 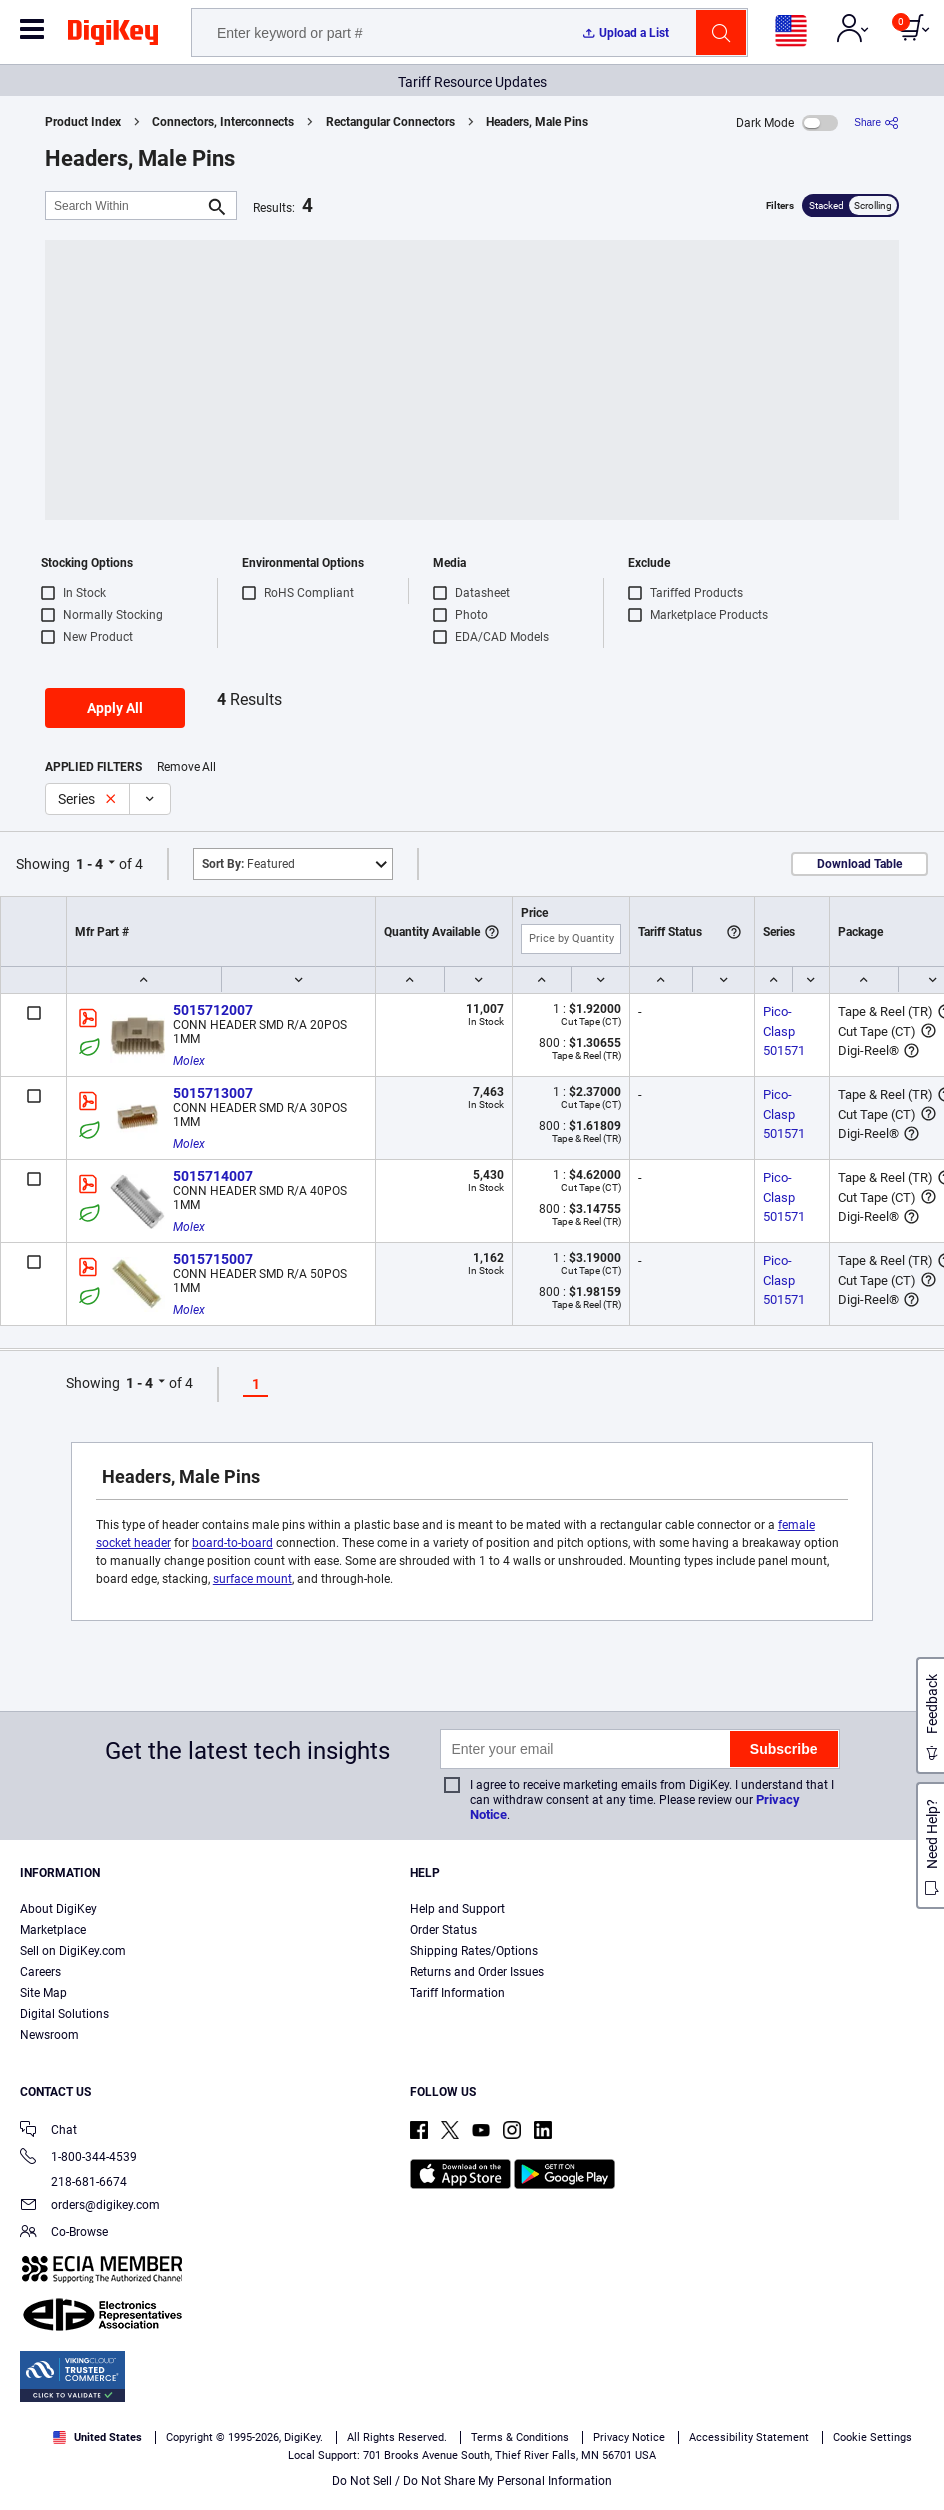 I want to click on 5015715007, so click(x=213, y=1259).